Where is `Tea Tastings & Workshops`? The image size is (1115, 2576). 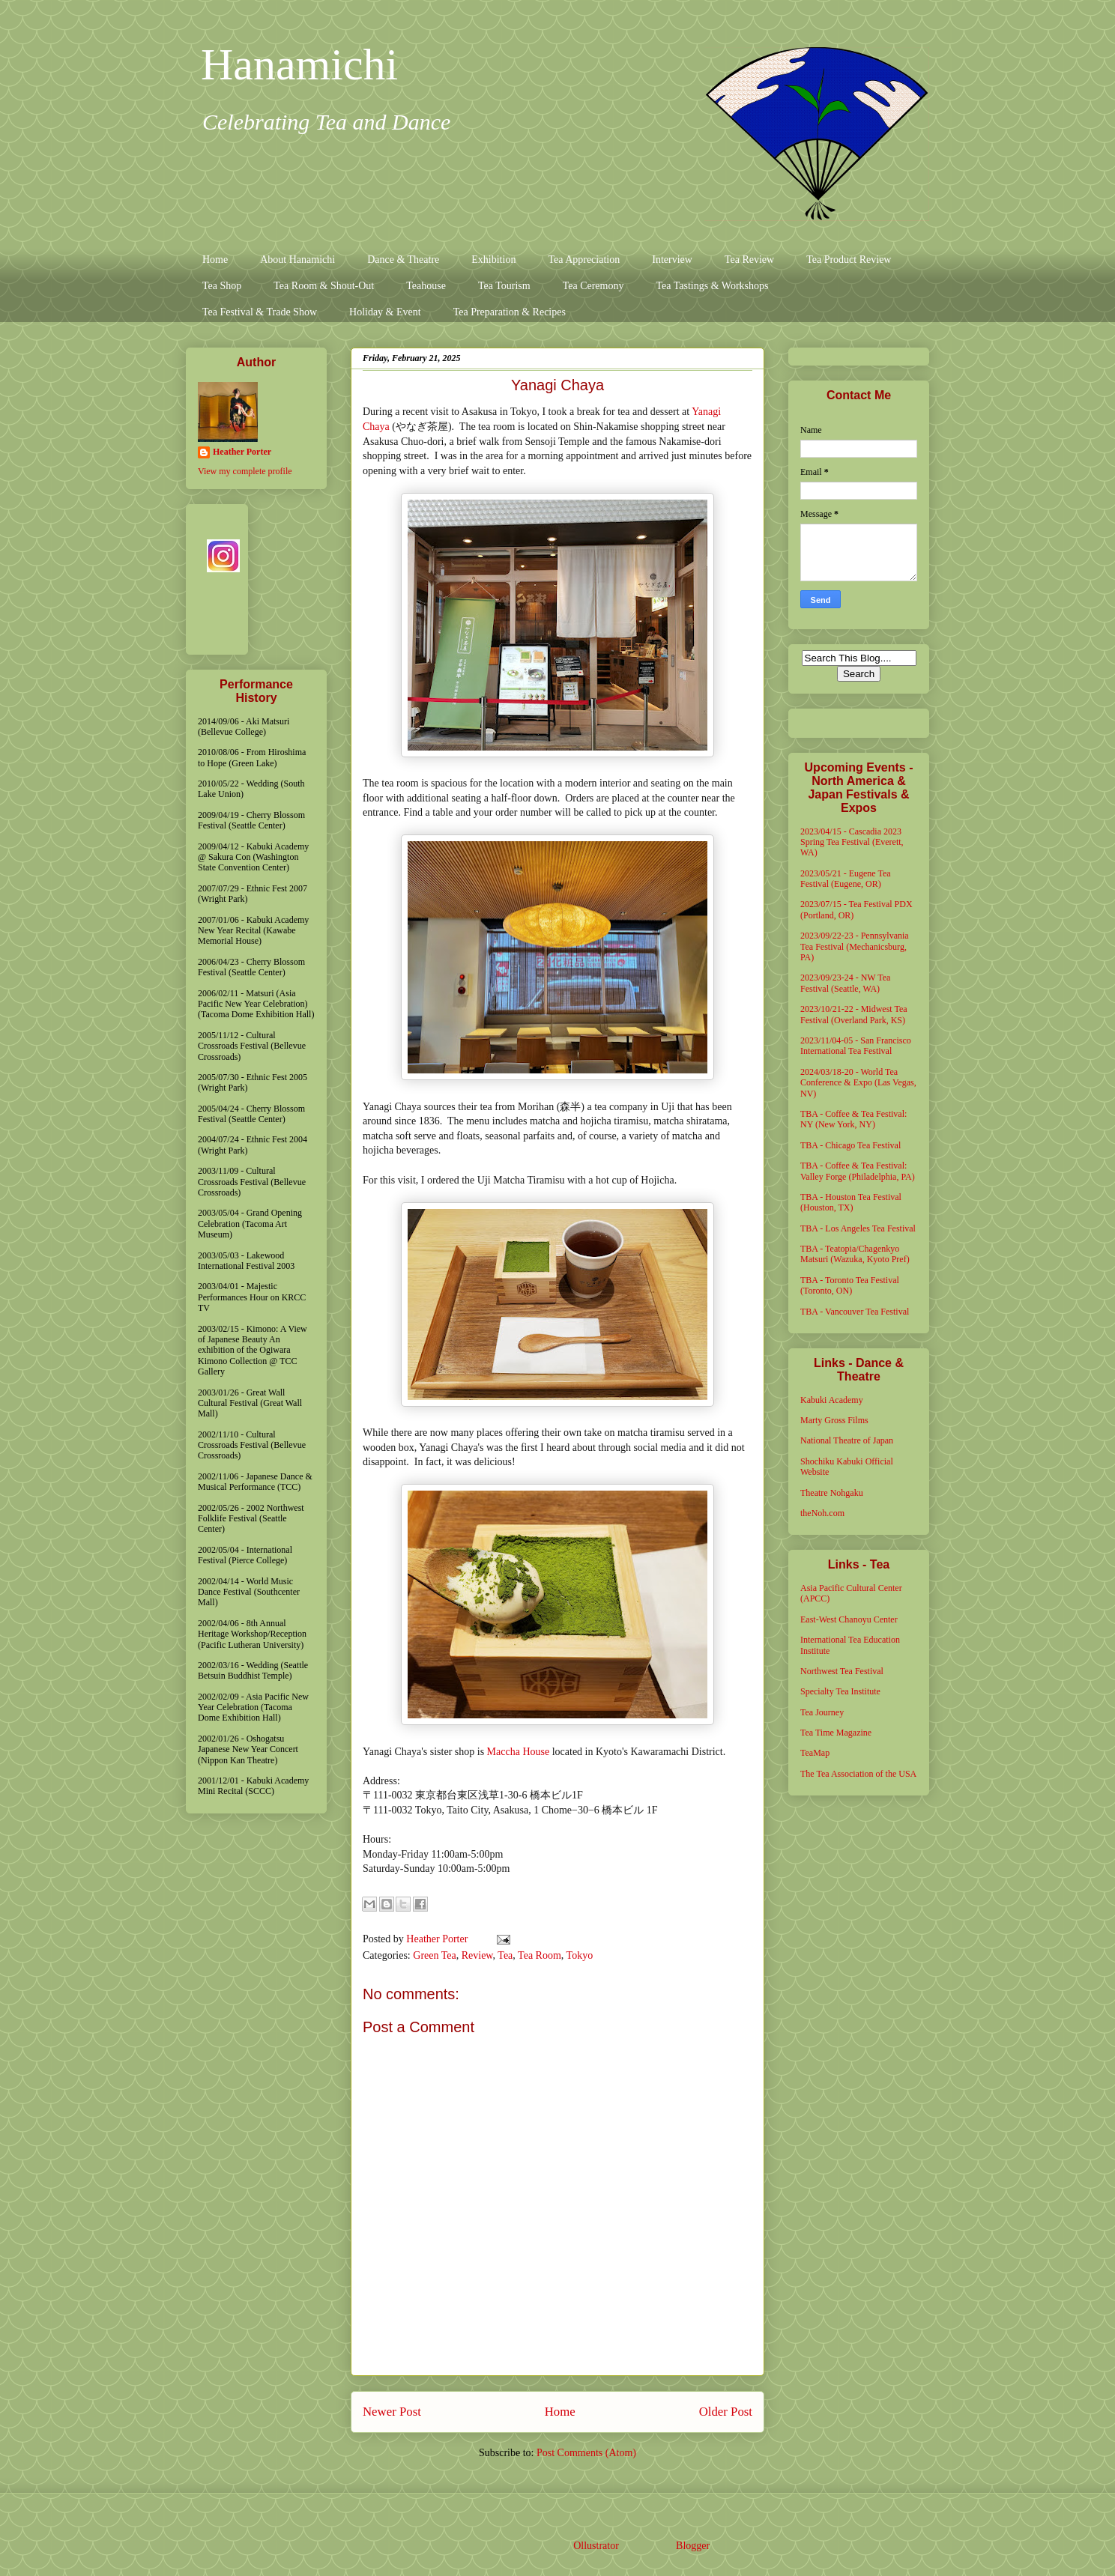 Tea Tastings & Workshops is located at coordinates (712, 285).